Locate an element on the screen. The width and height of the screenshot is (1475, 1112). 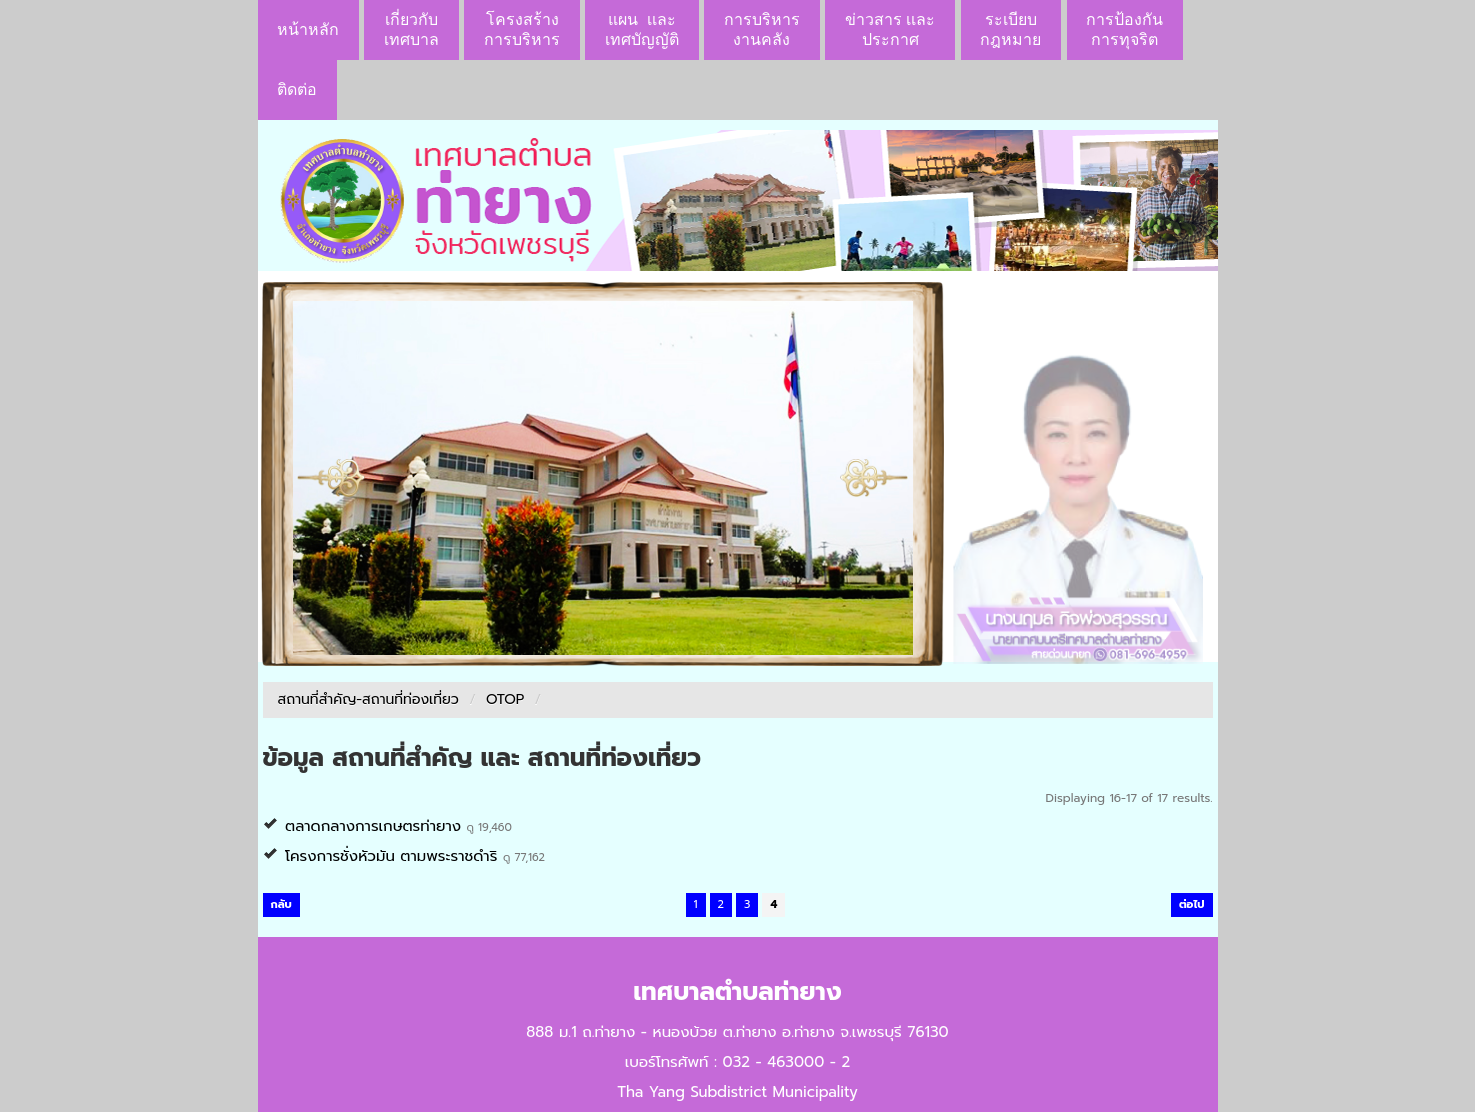
OTOP is located at coordinates (505, 699).